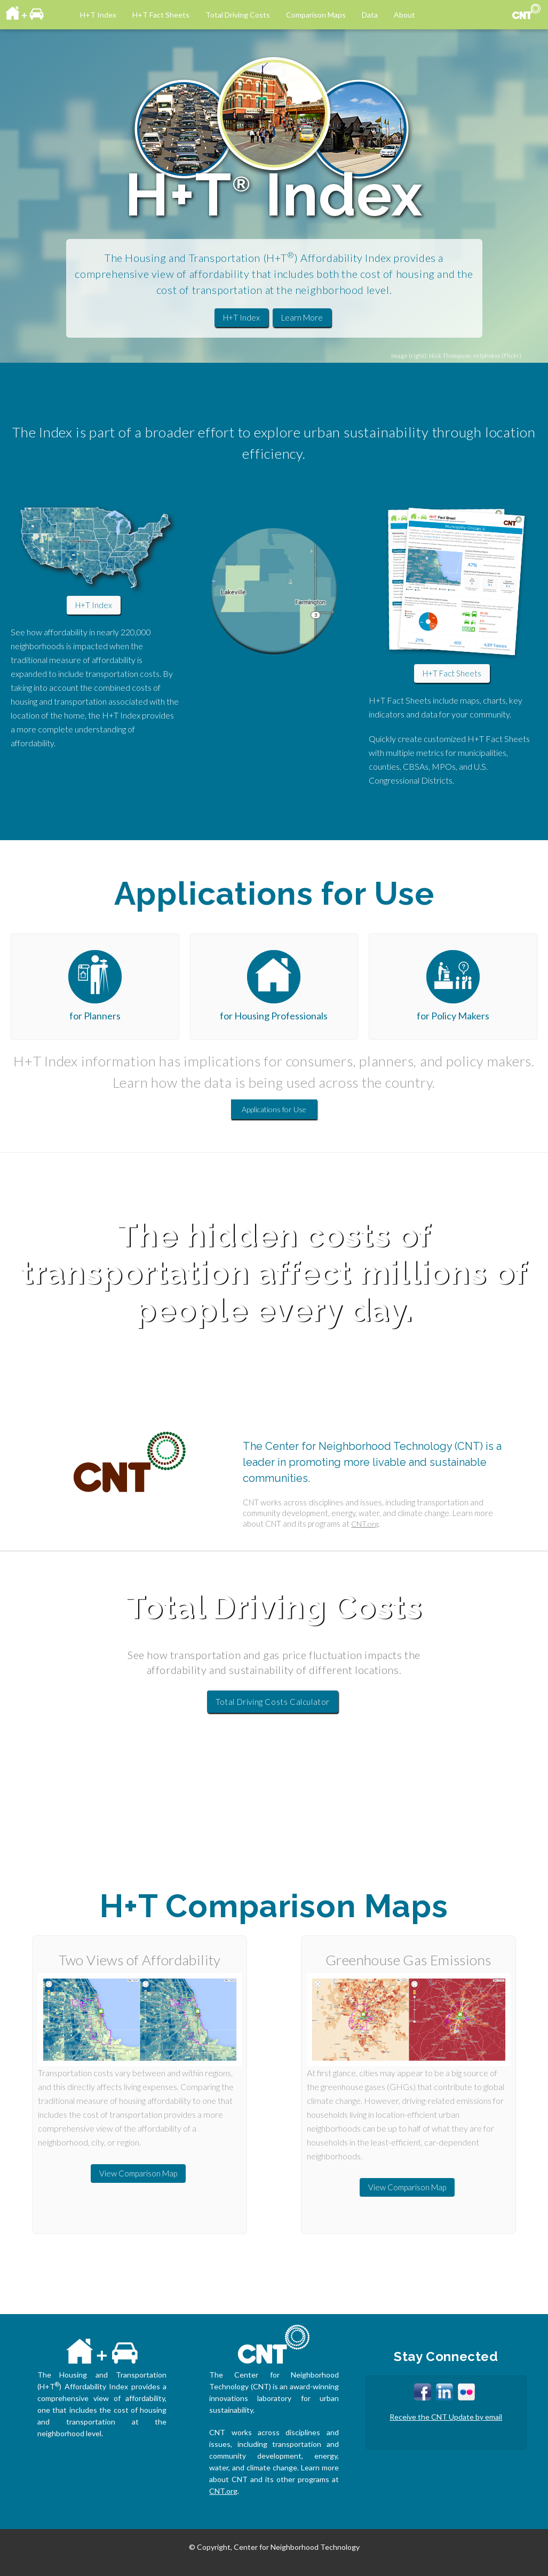 The width and height of the screenshot is (548, 2576). Describe the element at coordinates (237, 14) in the screenshot. I see `Total Driving Costs` at that location.